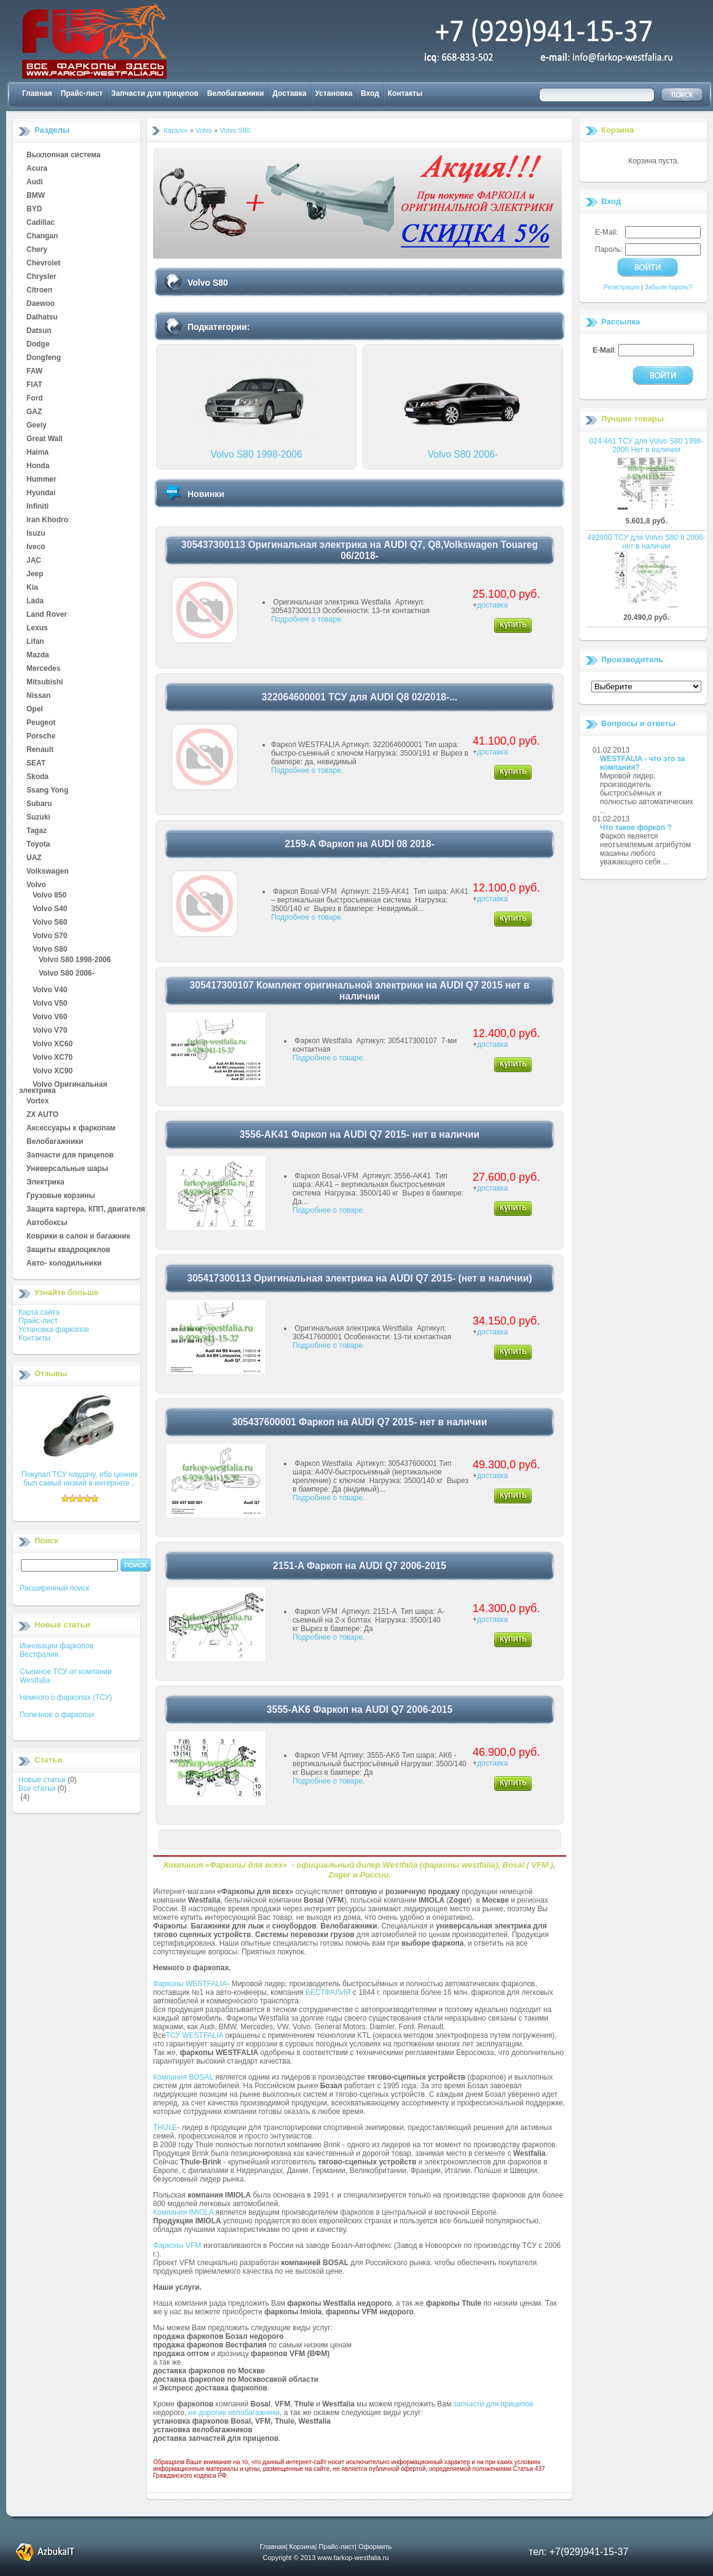 This screenshot has width=713, height=2576. Describe the element at coordinates (32, 588) in the screenshot. I see `Kia` at that location.